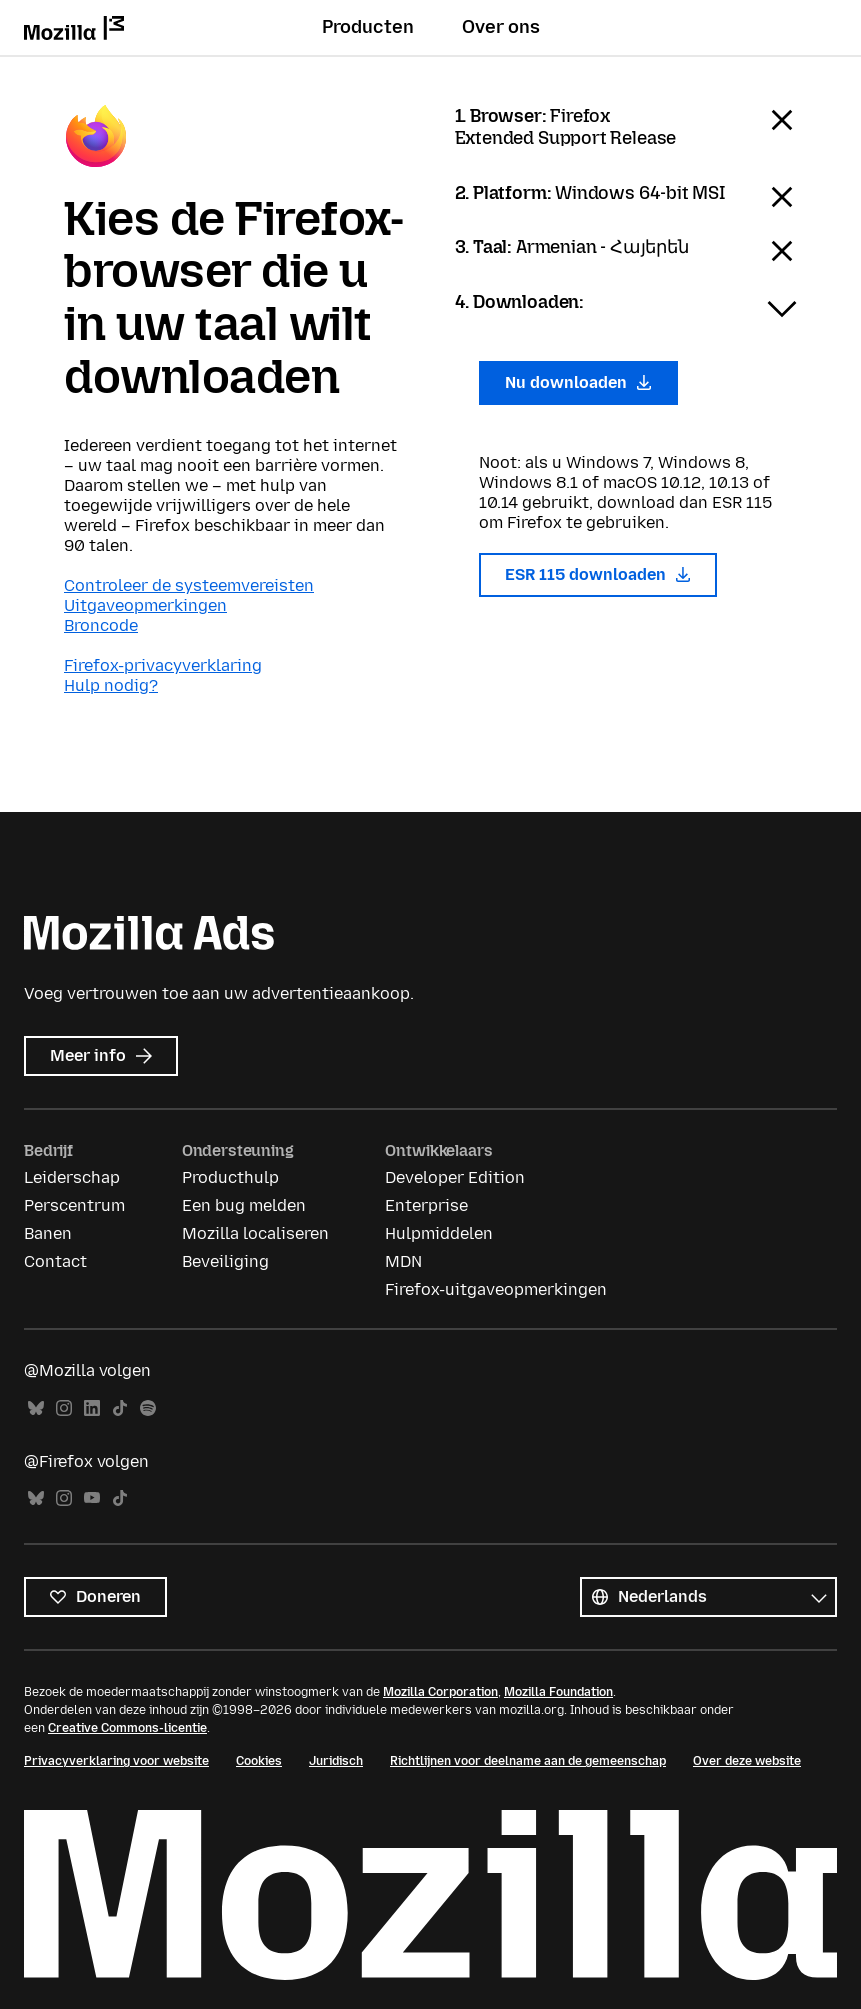 The image size is (861, 2009). What do you see at coordinates (148, 1408) in the screenshot?
I see `Spotify` at bounding box center [148, 1408].